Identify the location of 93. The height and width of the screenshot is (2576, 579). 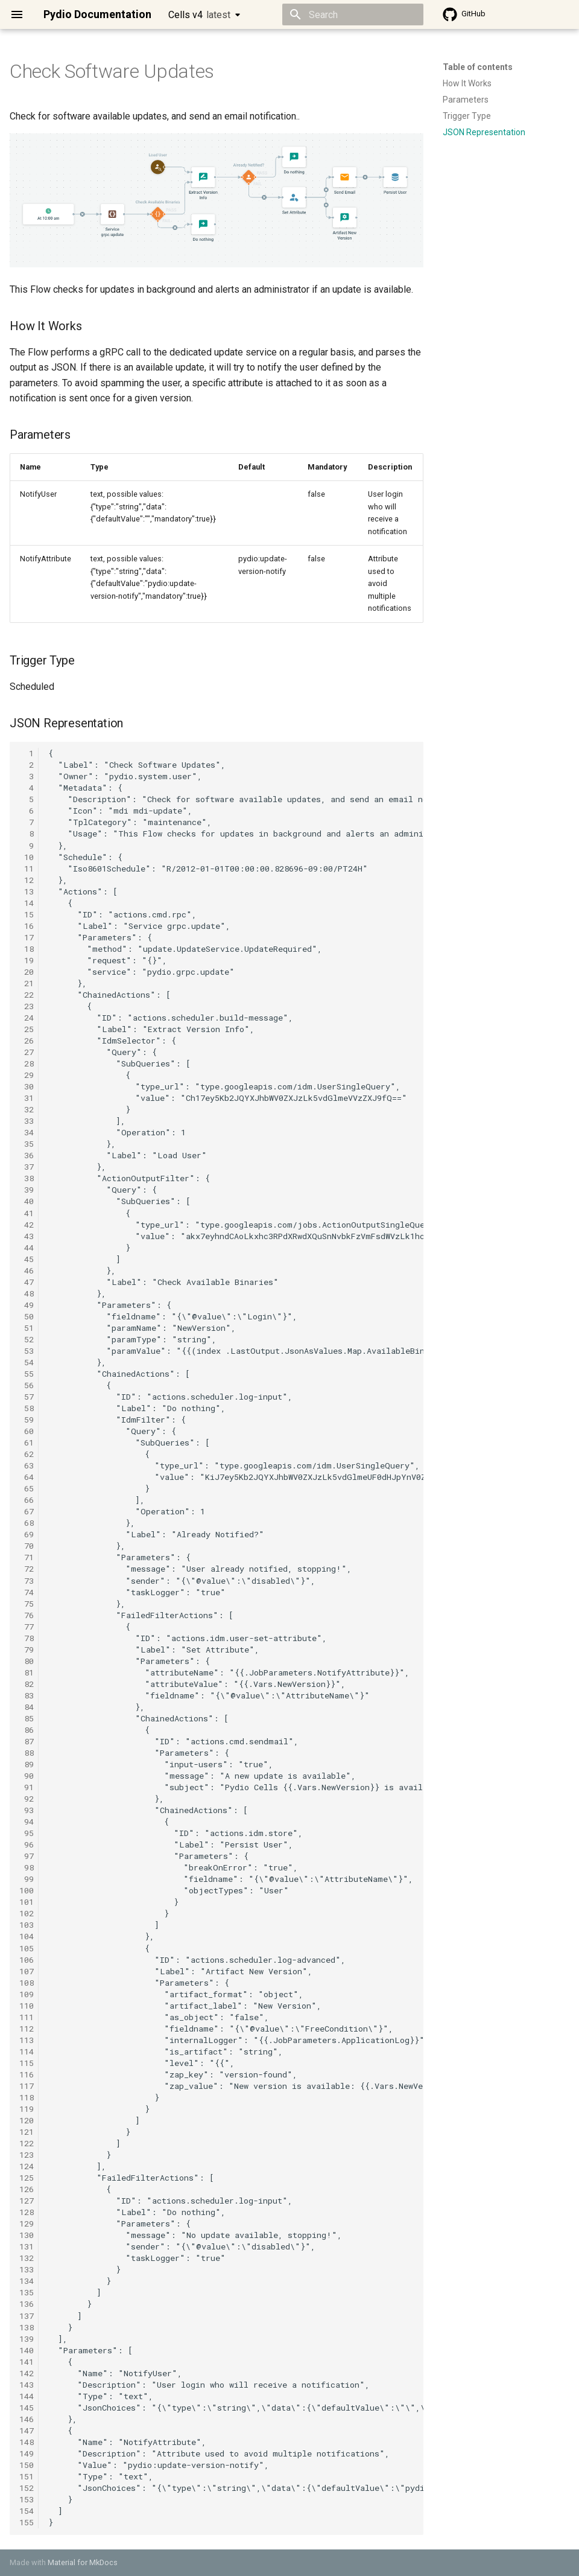
(26, 1810).